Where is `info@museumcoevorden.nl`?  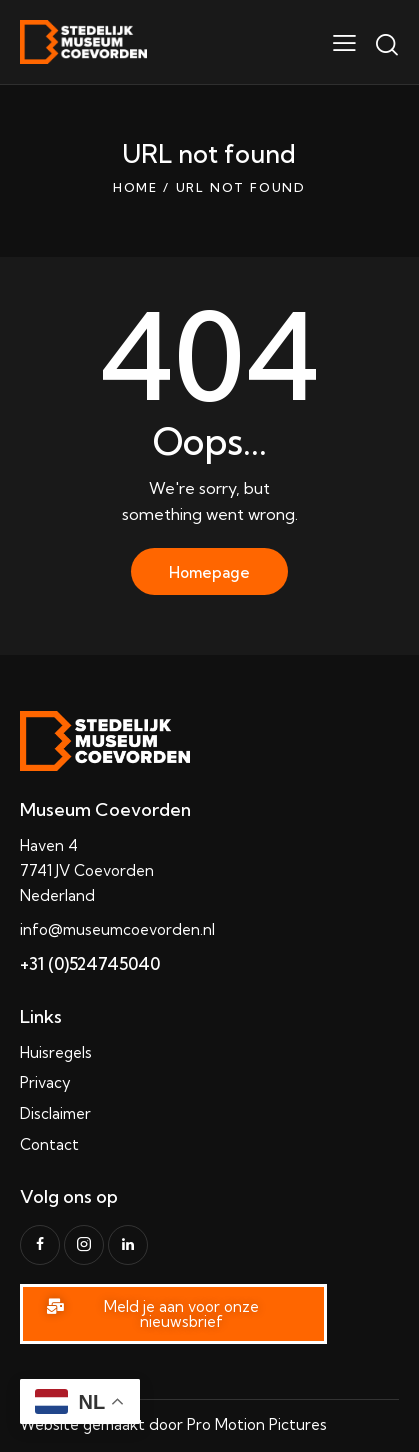
info@museumcoevorden.nl is located at coordinates (117, 929).